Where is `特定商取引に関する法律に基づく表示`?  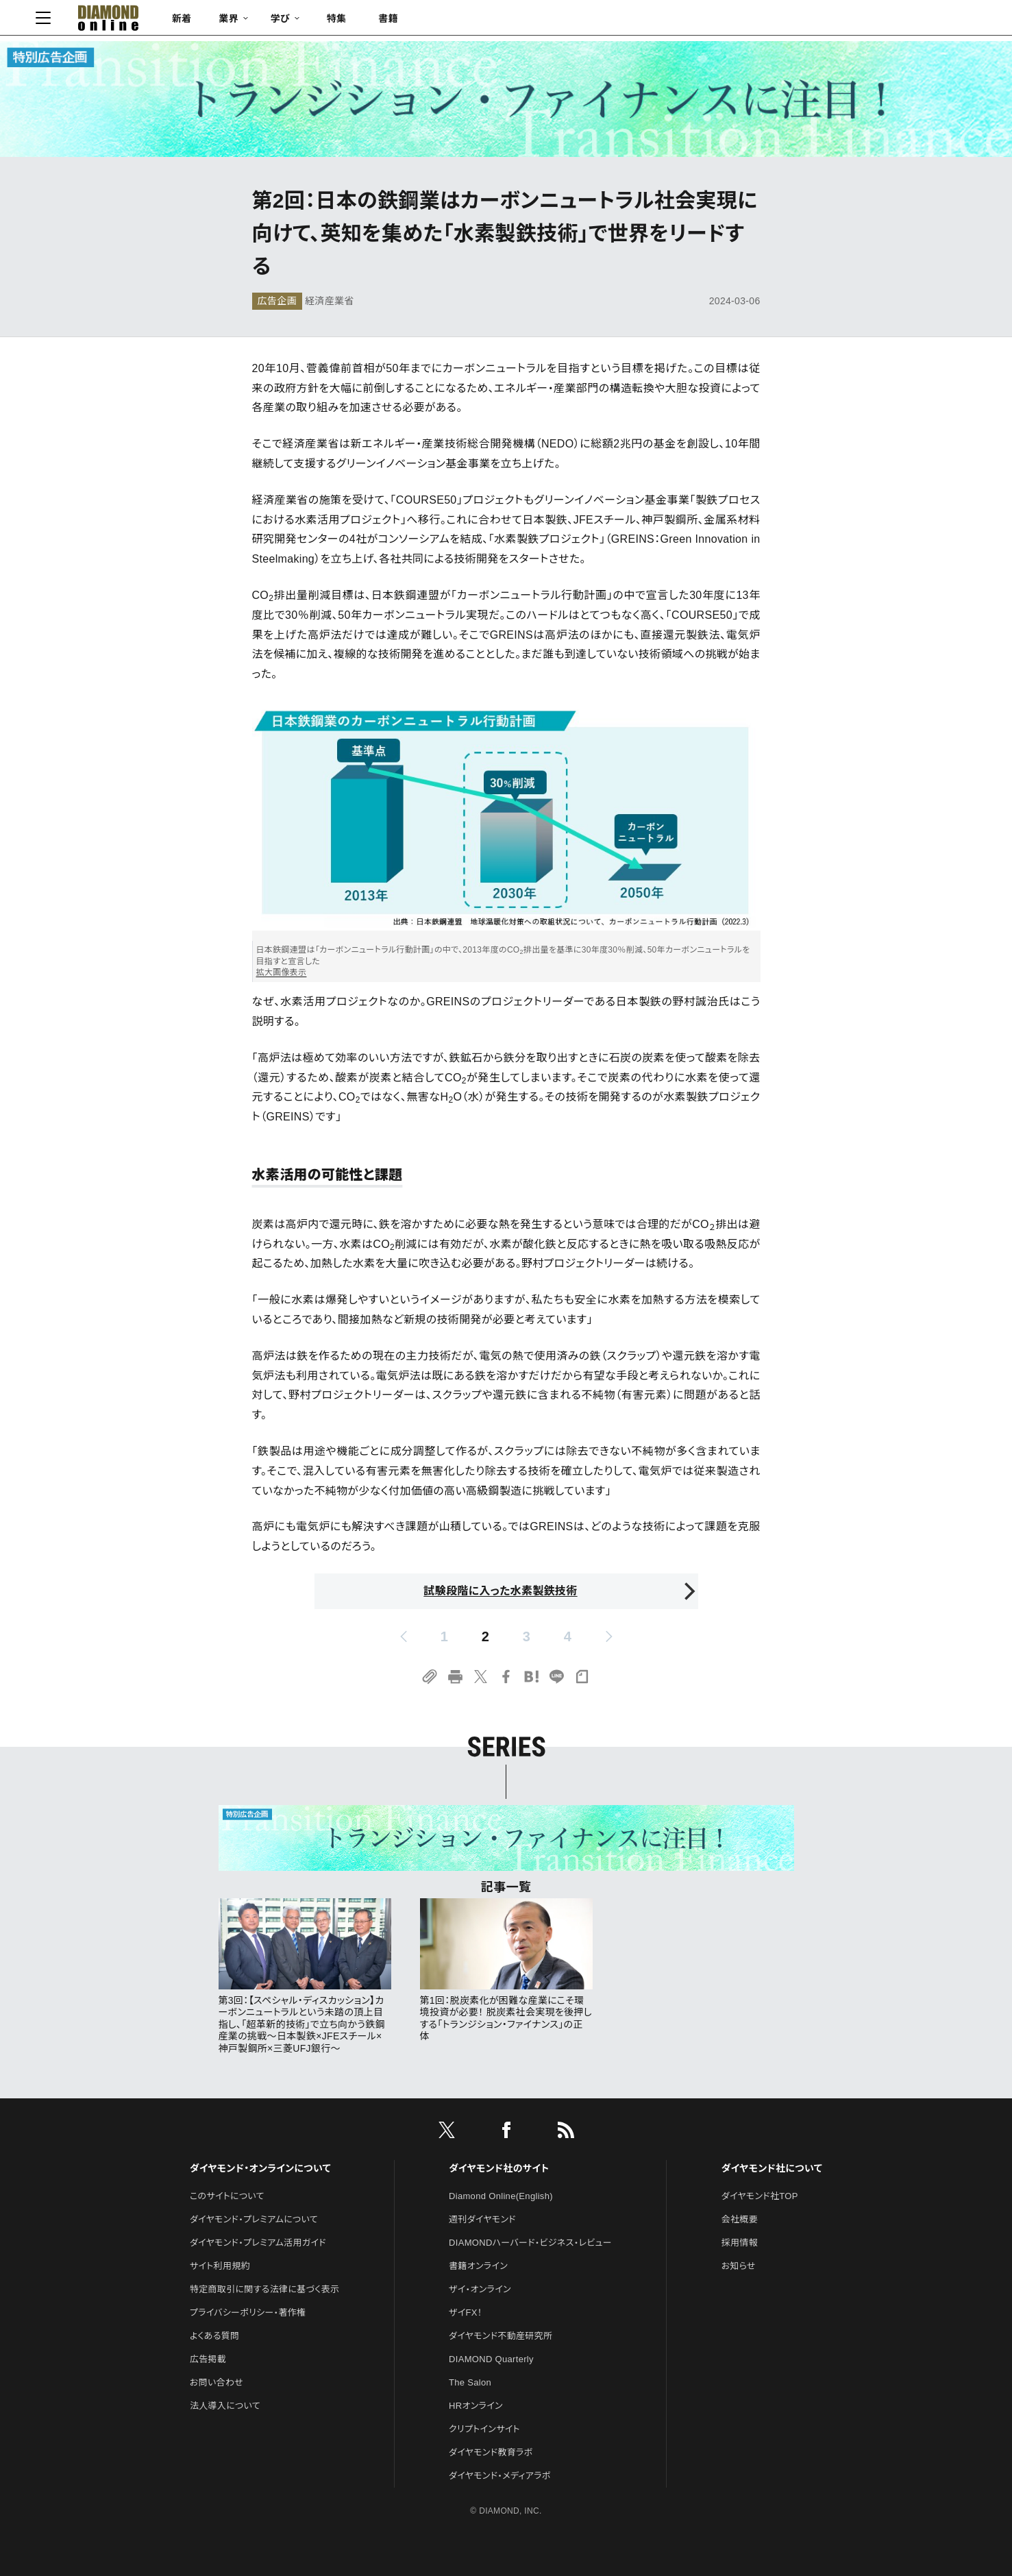
特定商取引に関する法律に基づく表示 is located at coordinates (264, 2289).